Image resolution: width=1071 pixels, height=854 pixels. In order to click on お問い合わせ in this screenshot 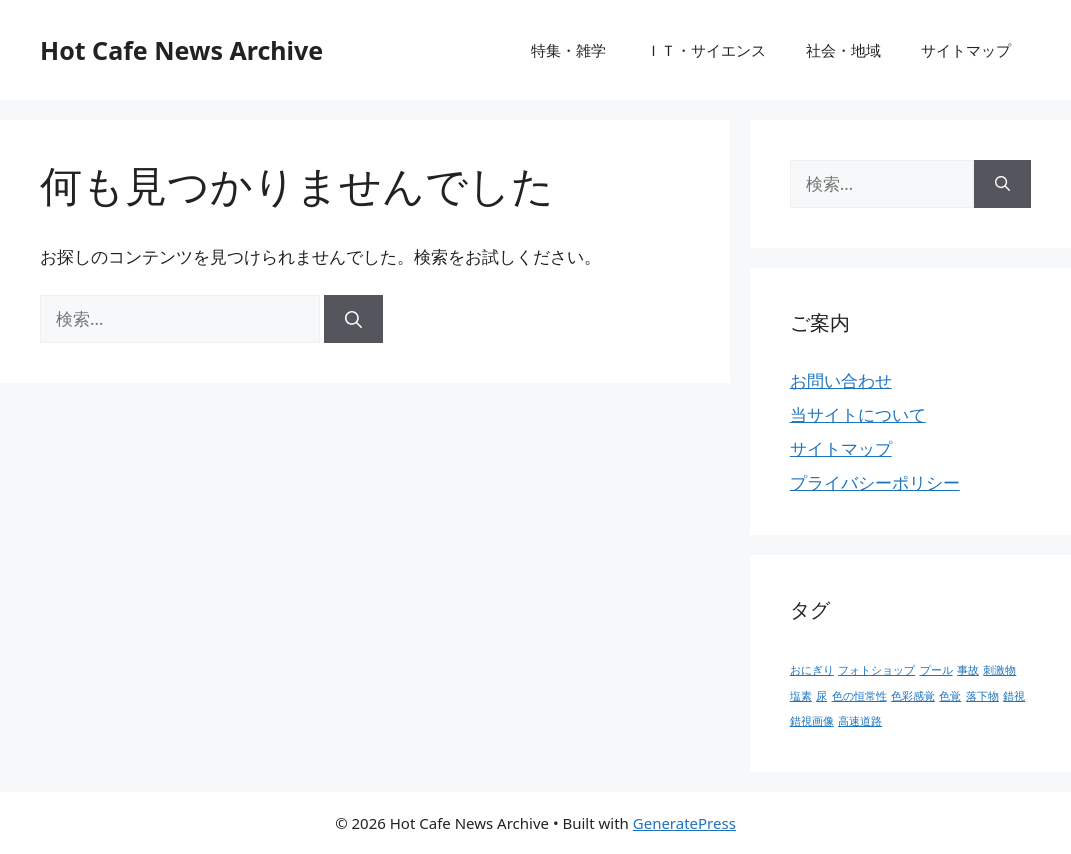, I will do `click(841, 380)`.